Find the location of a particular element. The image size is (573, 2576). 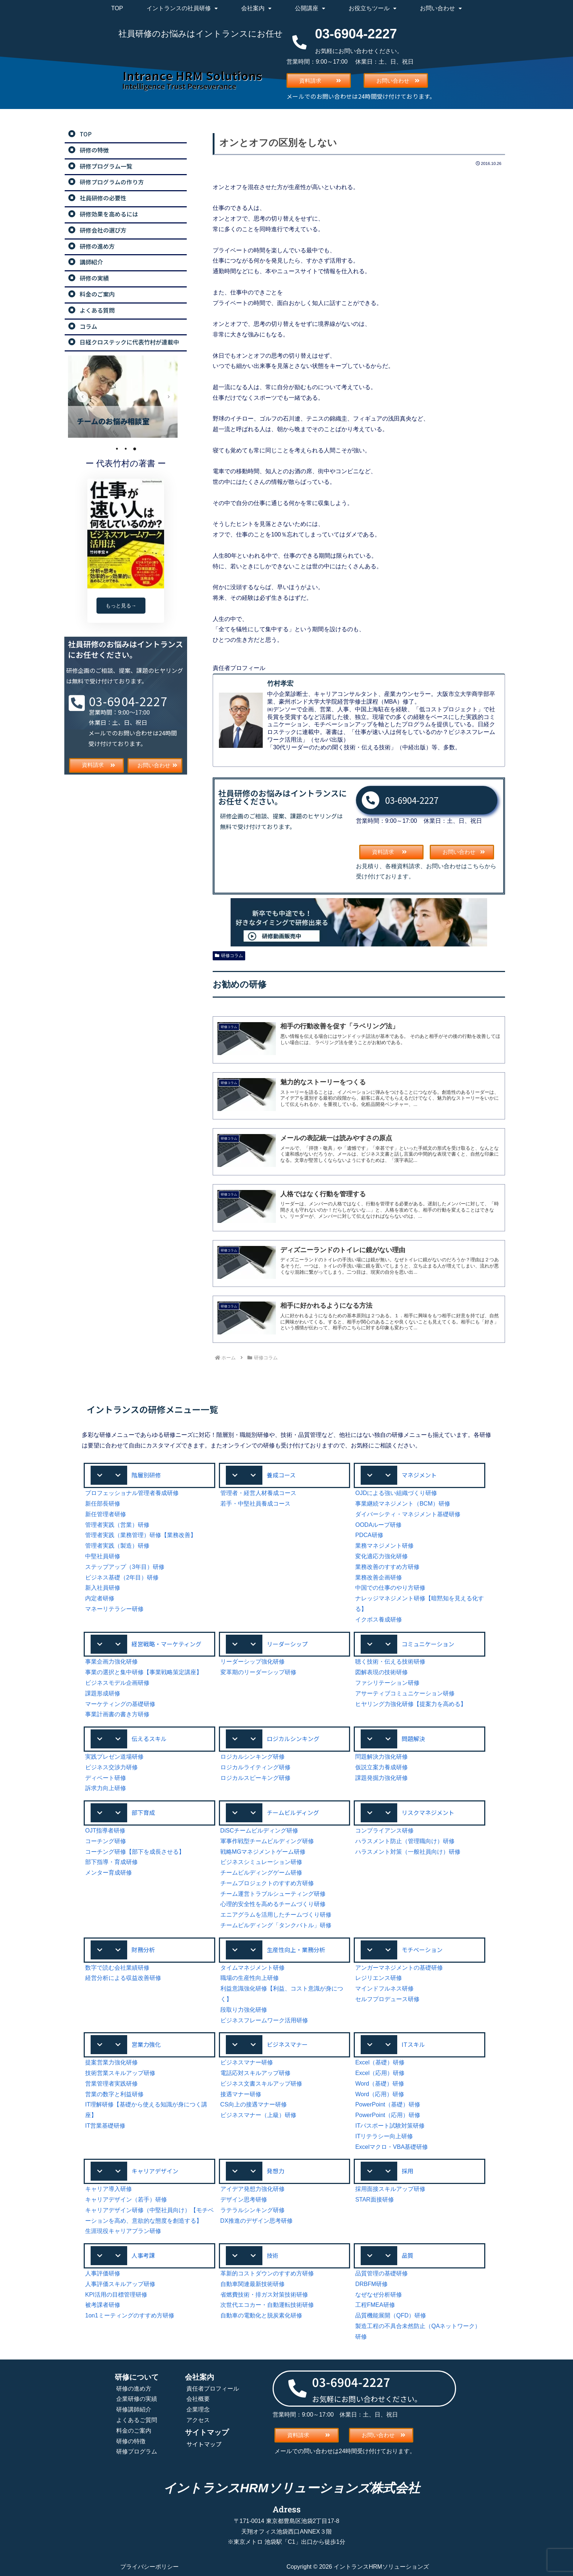

研修講師紹介 is located at coordinates (133, 2409).